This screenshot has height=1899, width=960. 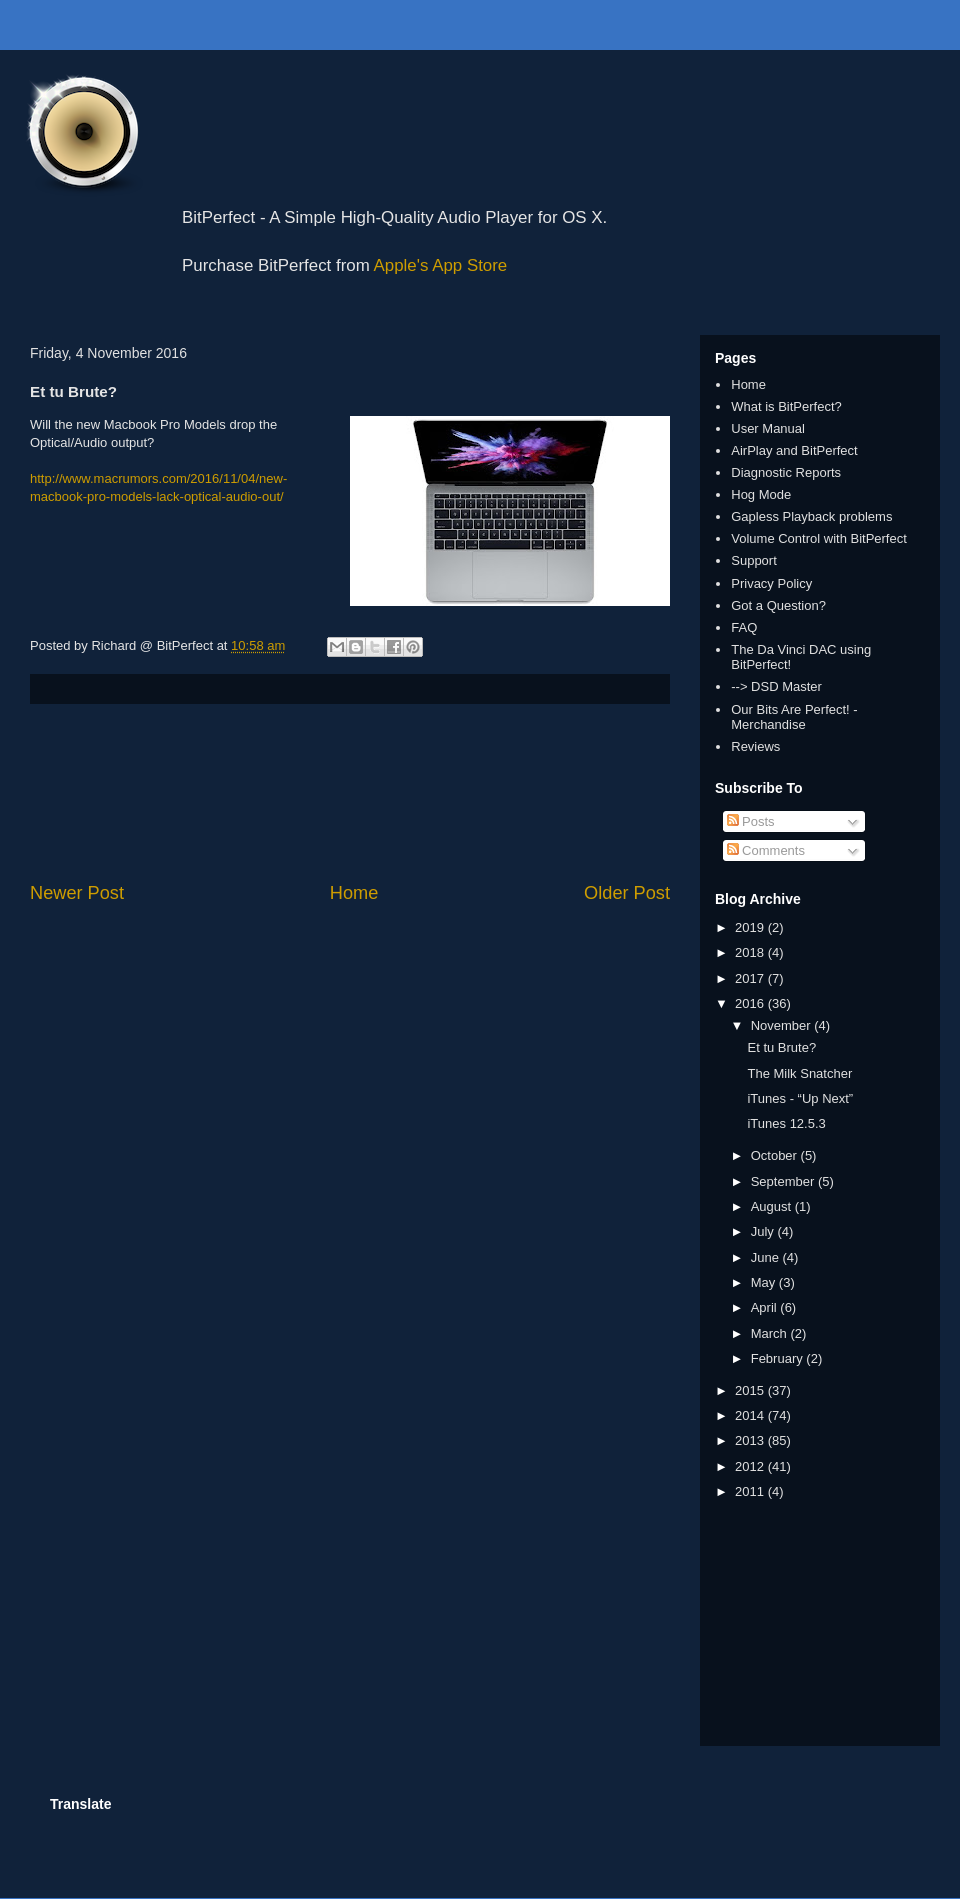 I want to click on February, so click(x=779, y=1358).